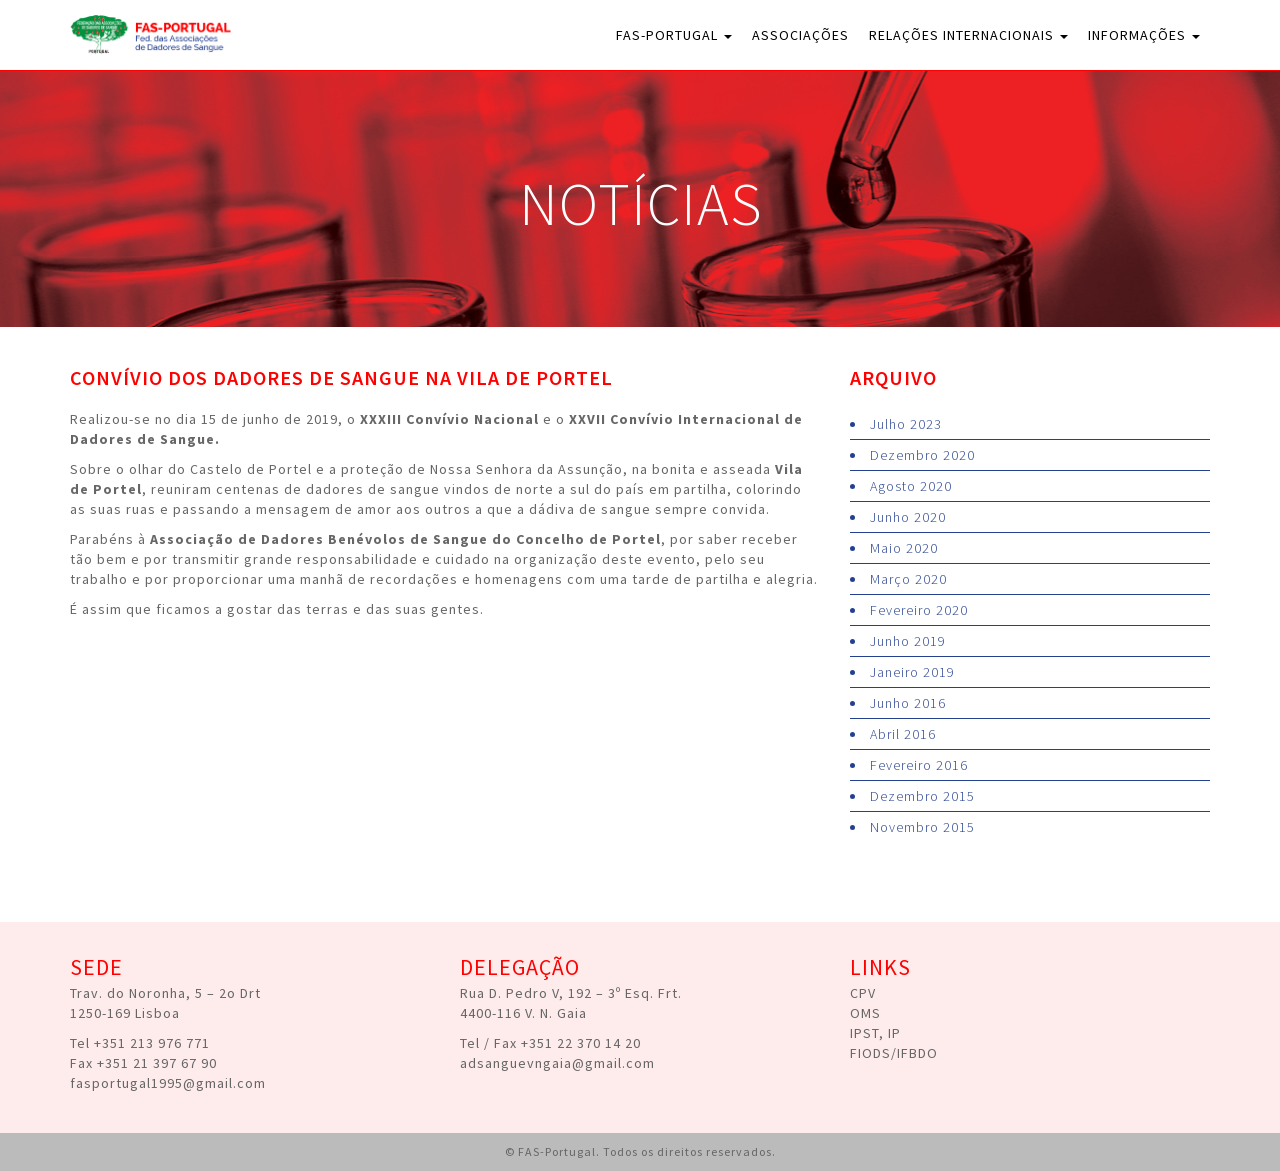 The image size is (1280, 1171). What do you see at coordinates (908, 703) in the screenshot?
I see `Junho 2016` at bounding box center [908, 703].